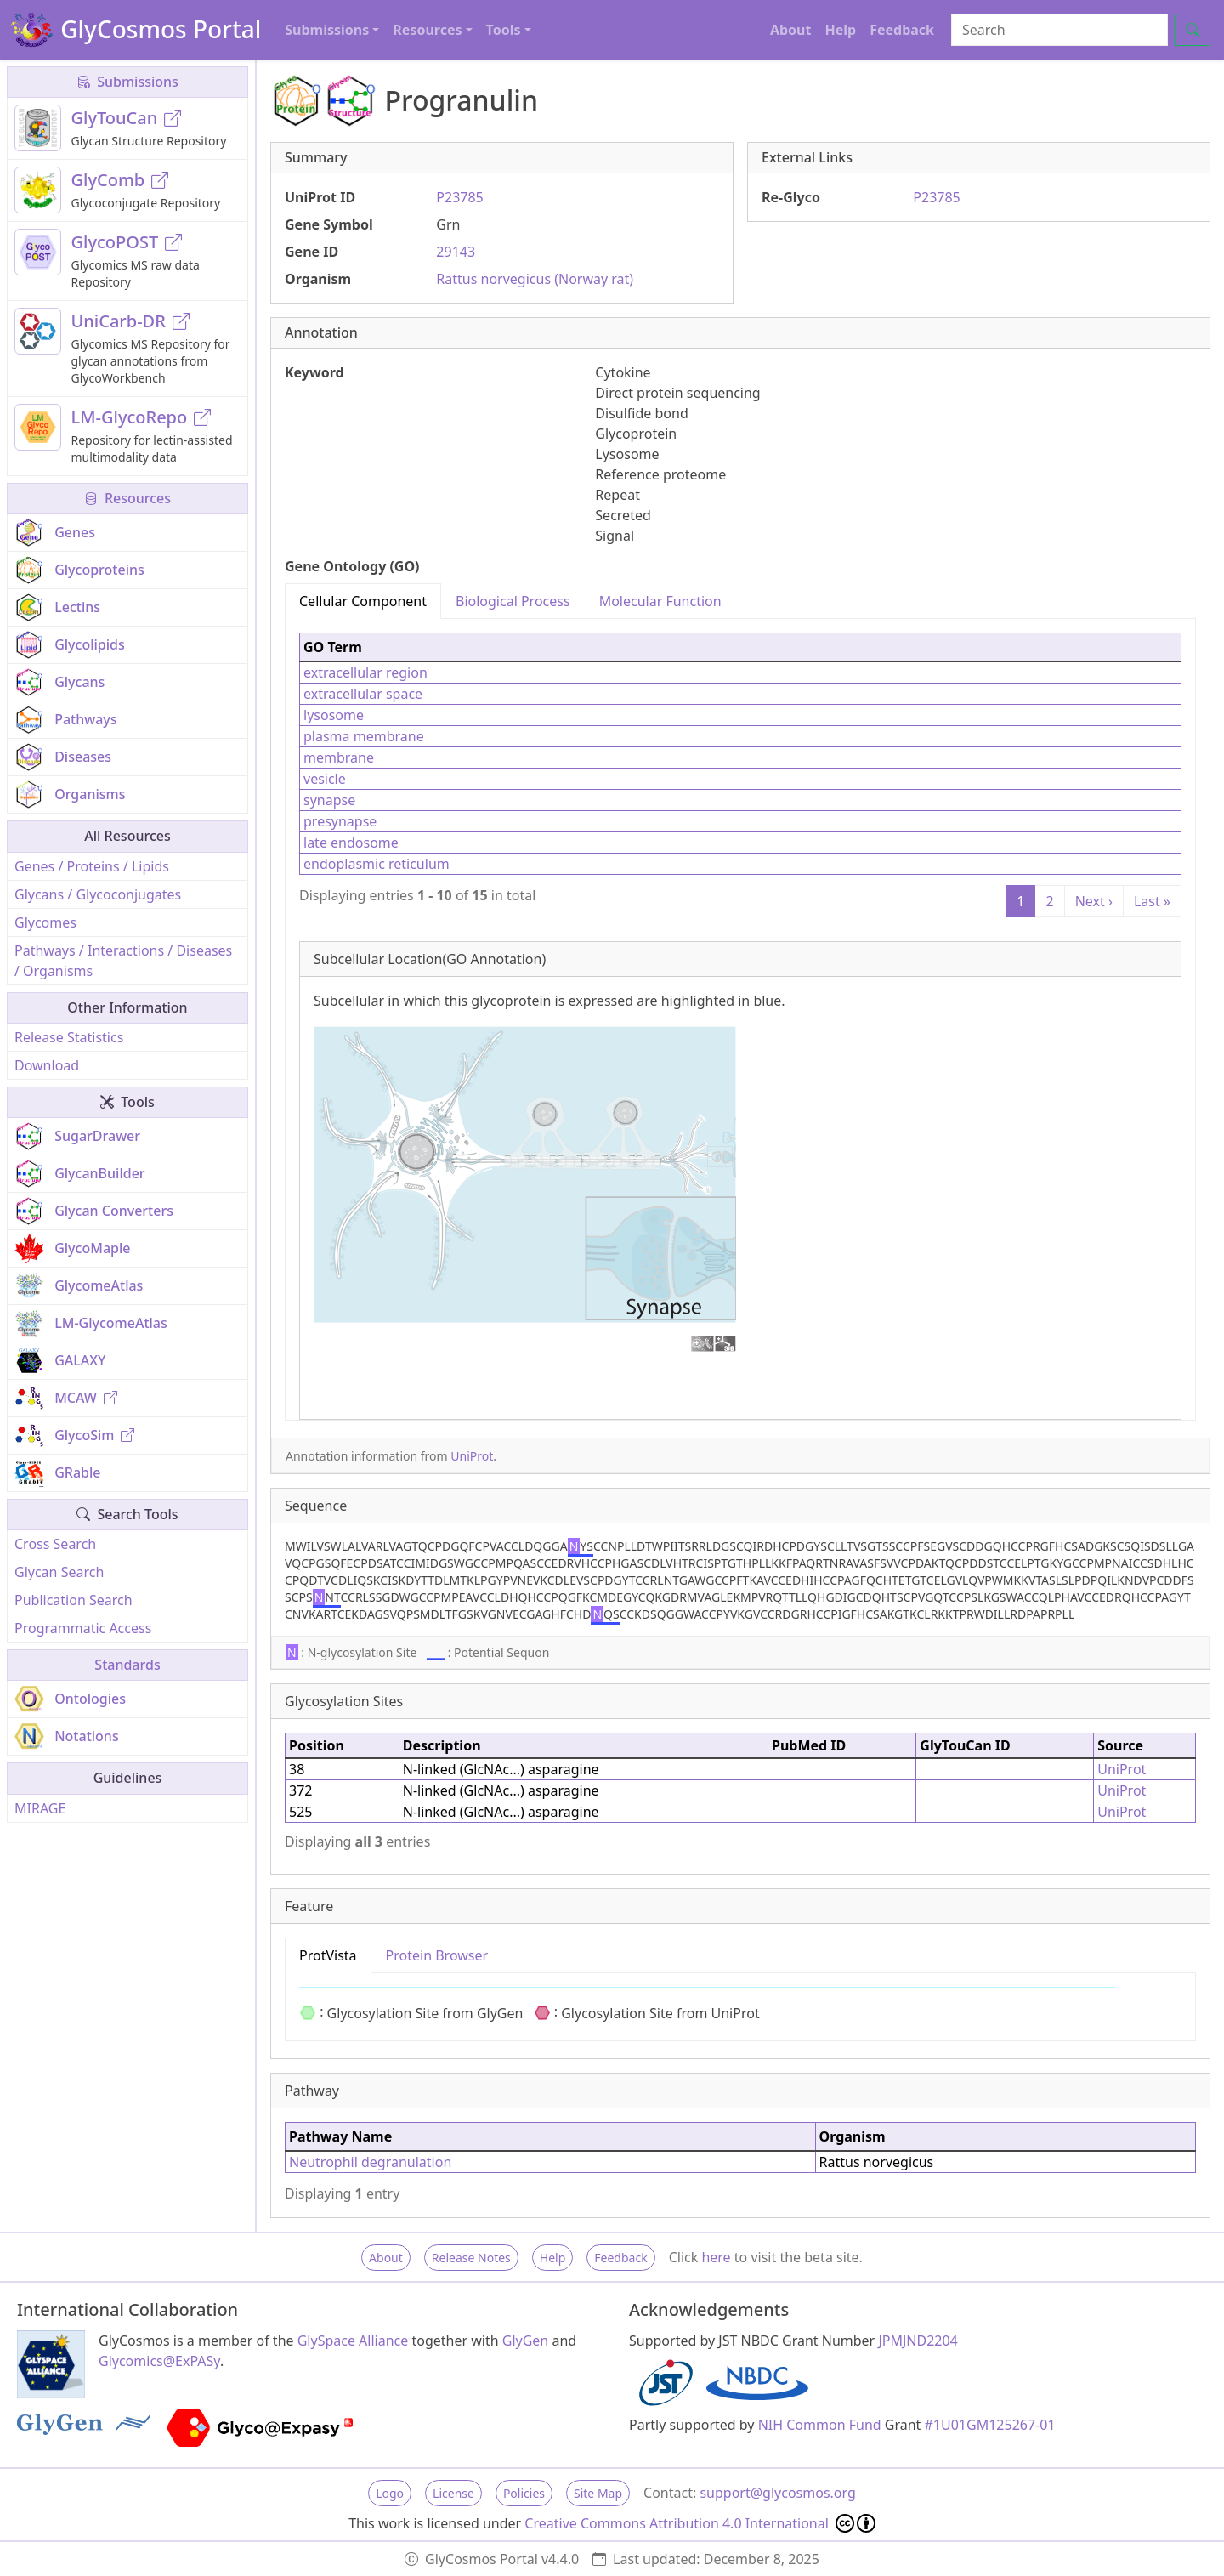  Describe the element at coordinates (91, 866) in the screenshot. I see `Genes / Proteins / Lipids` at that location.